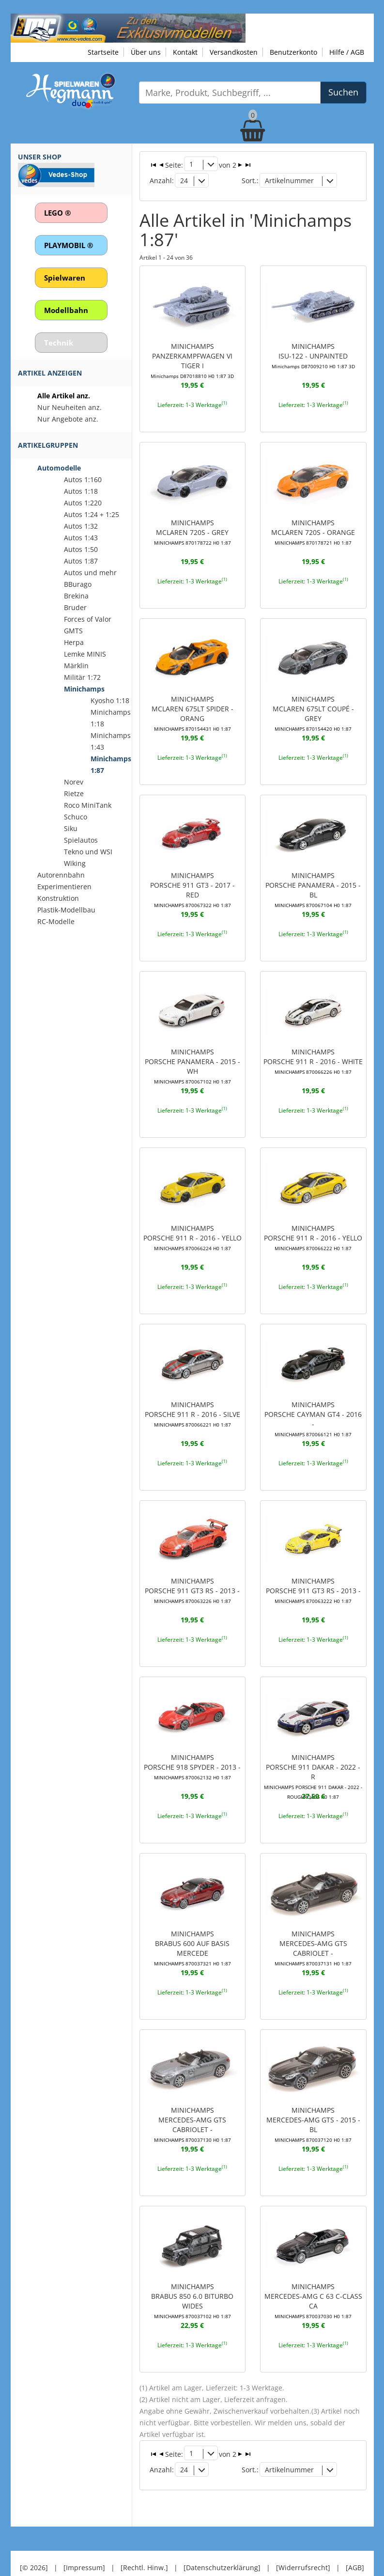 Image resolution: width=384 pixels, height=2576 pixels. I want to click on Alle Artikel anz., so click(63, 395).